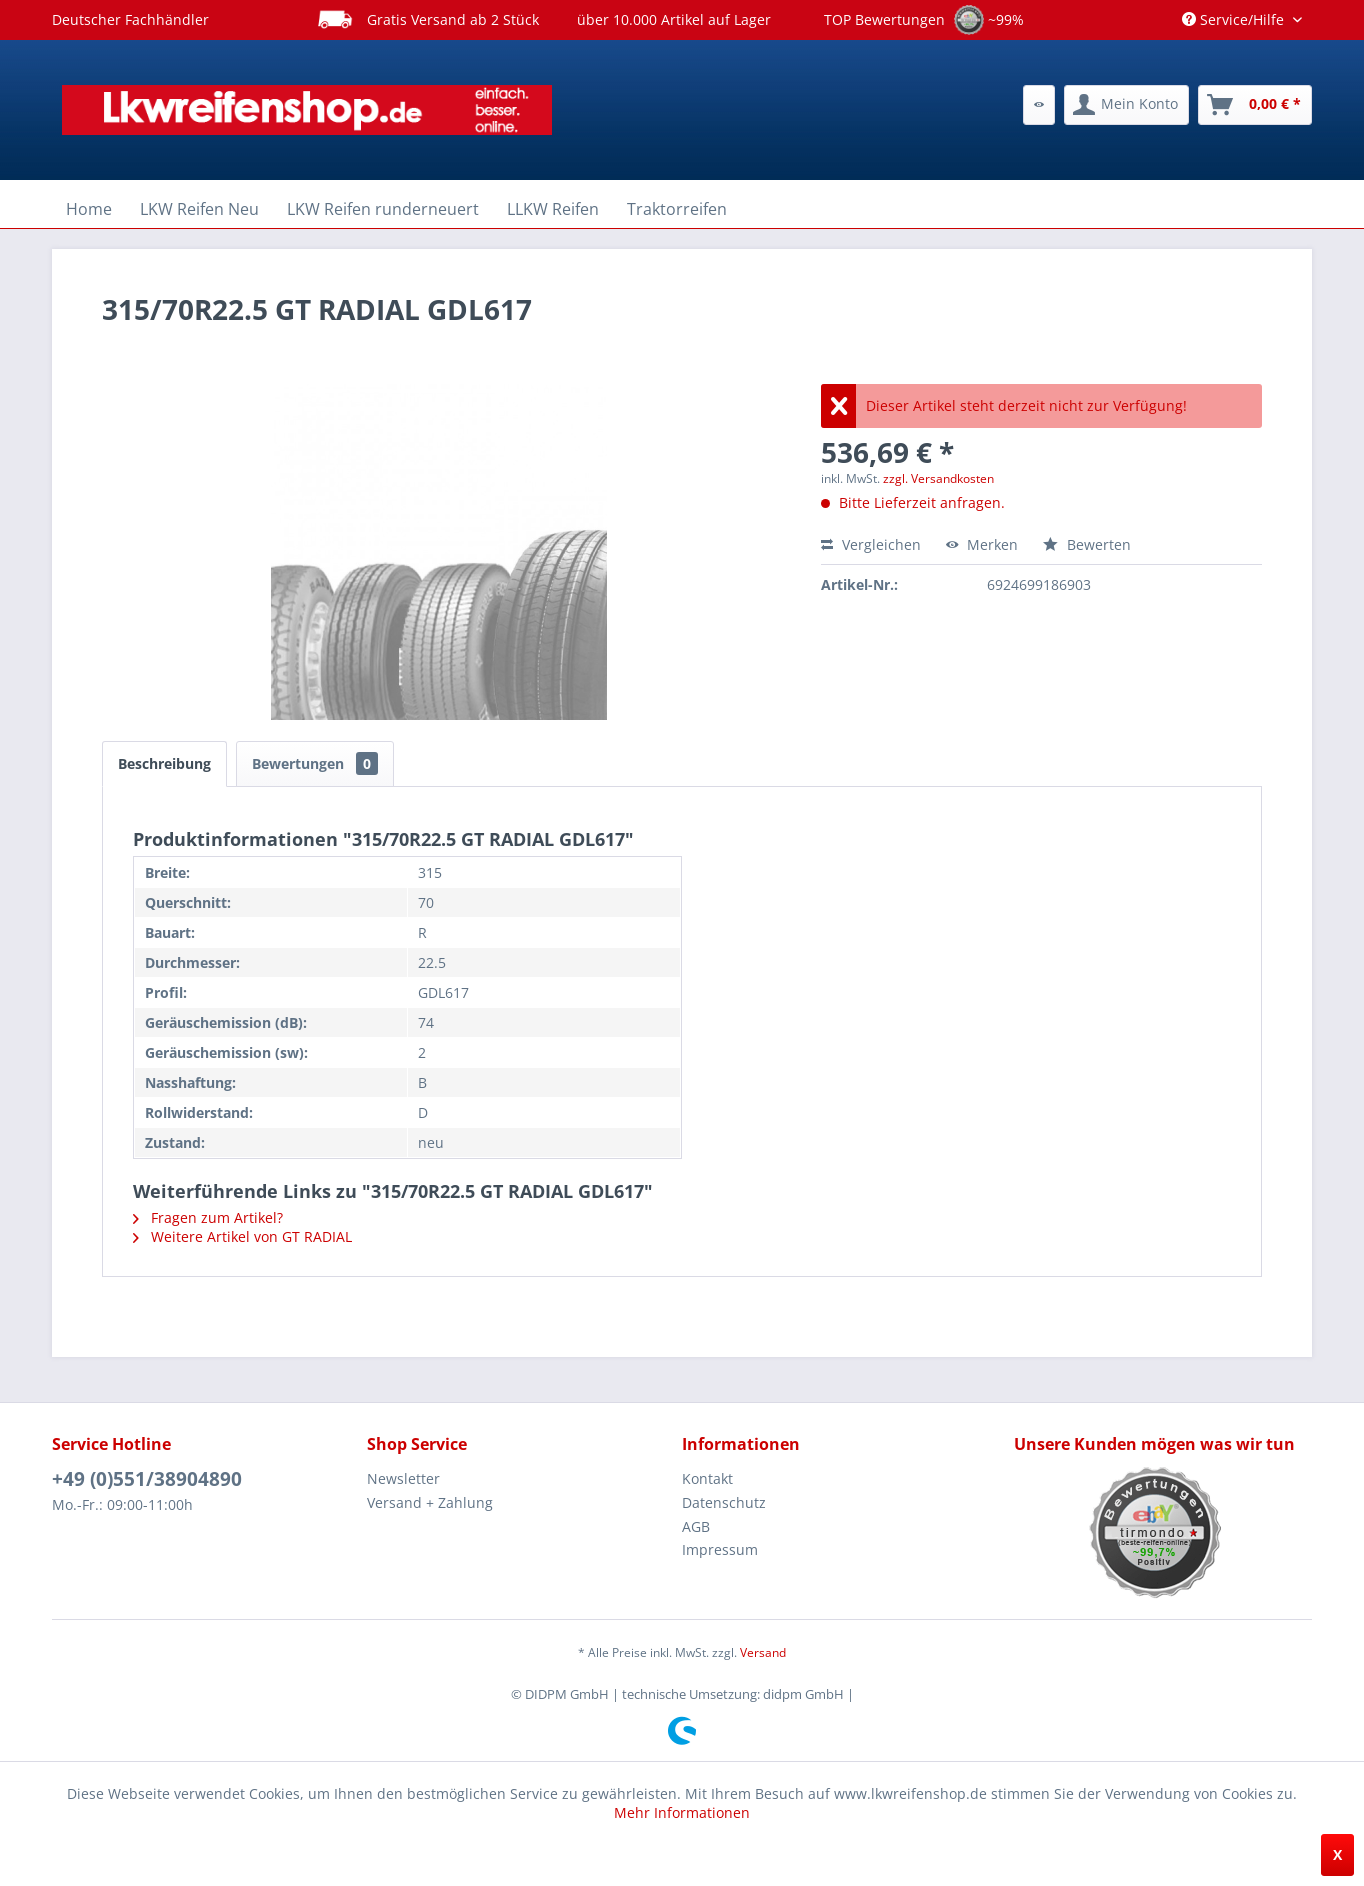 The height and width of the screenshot is (1886, 1364). I want to click on Datenschutz, so click(724, 1502).